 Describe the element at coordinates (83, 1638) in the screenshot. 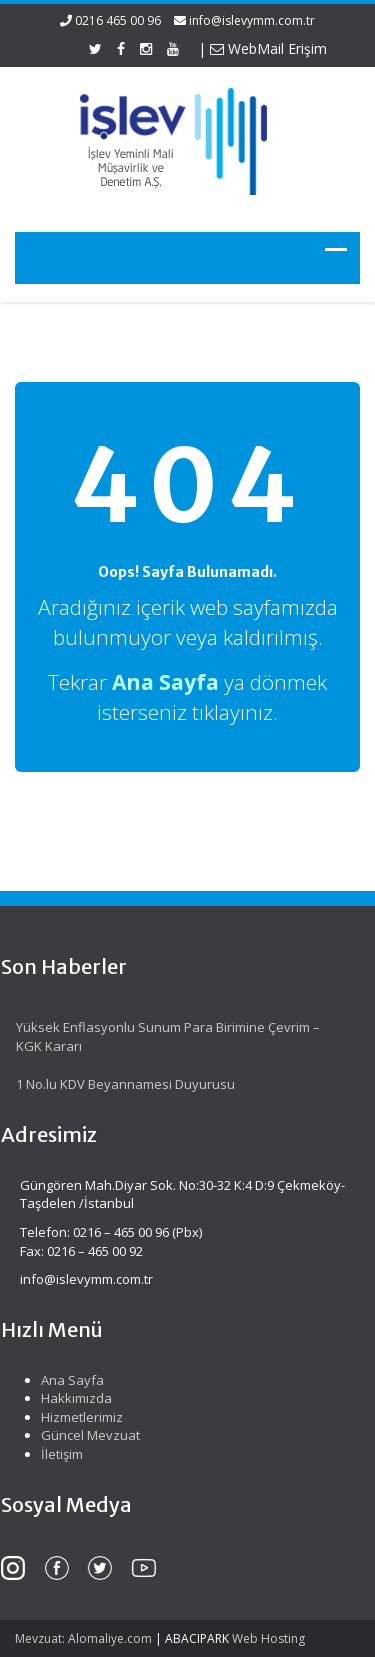

I see `Mevzuat: Alomaliye.com` at that location.